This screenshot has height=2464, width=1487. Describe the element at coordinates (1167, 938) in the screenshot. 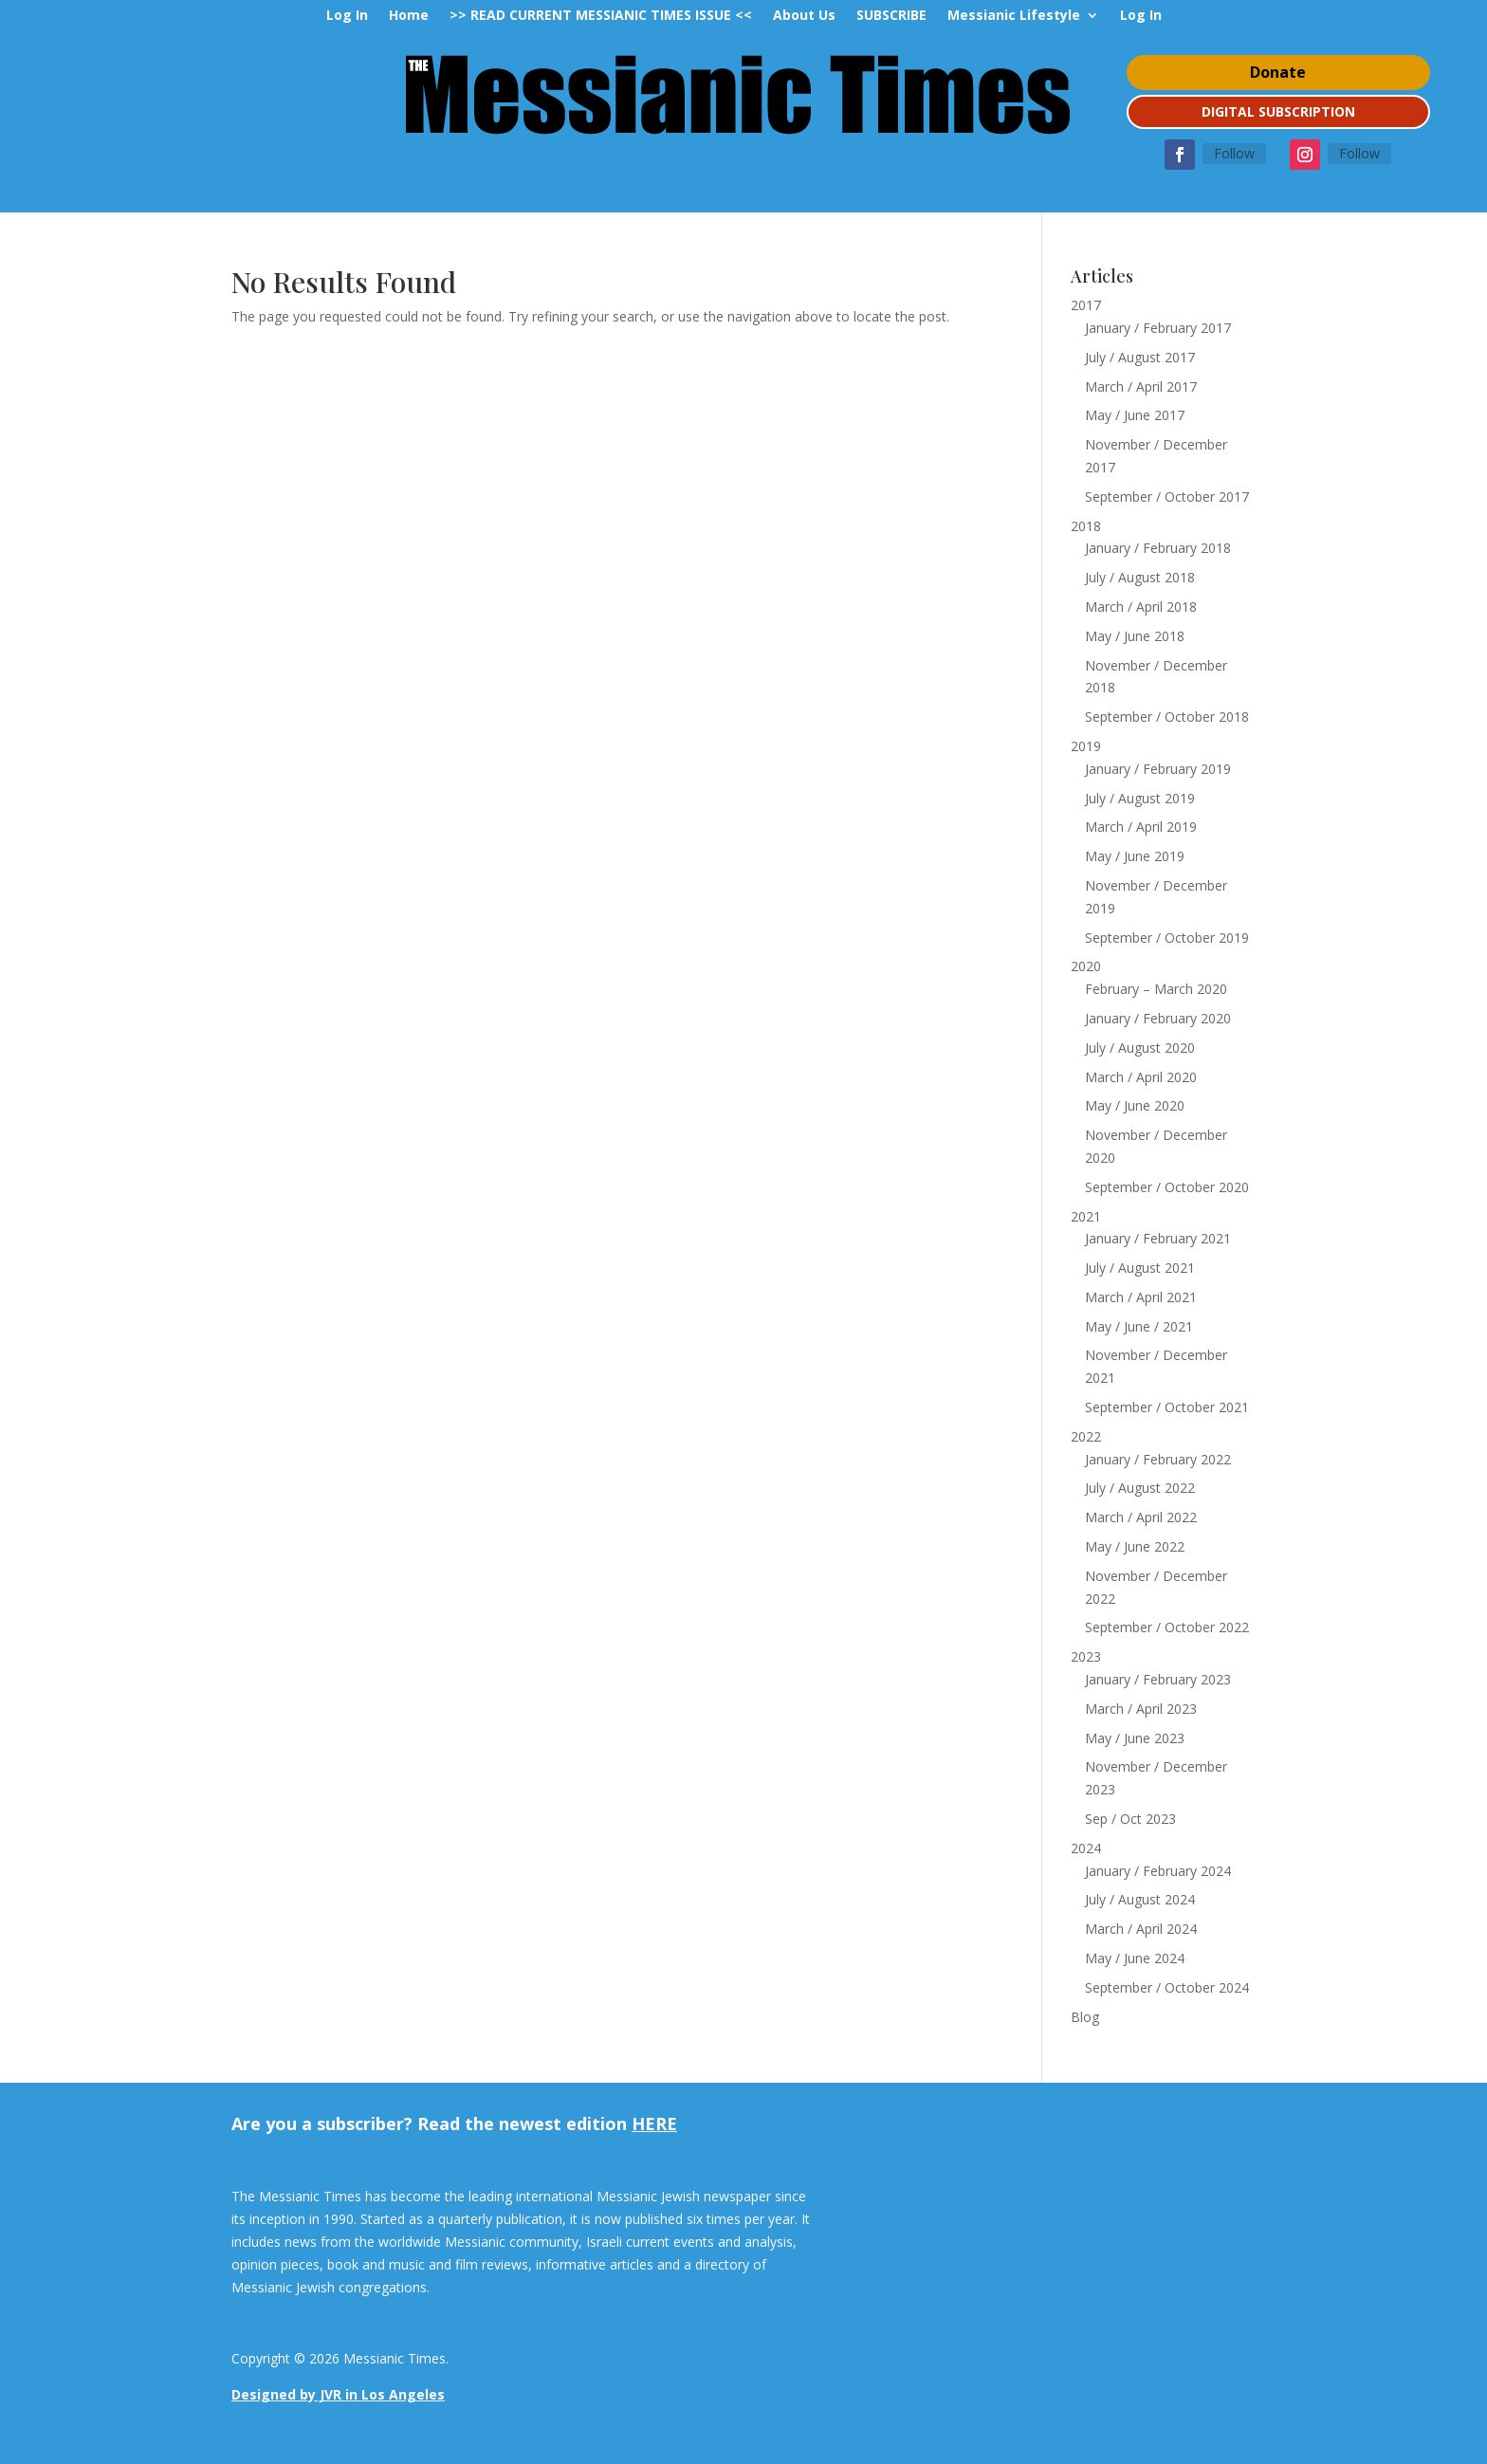

I see `September / October 2019` at that location.